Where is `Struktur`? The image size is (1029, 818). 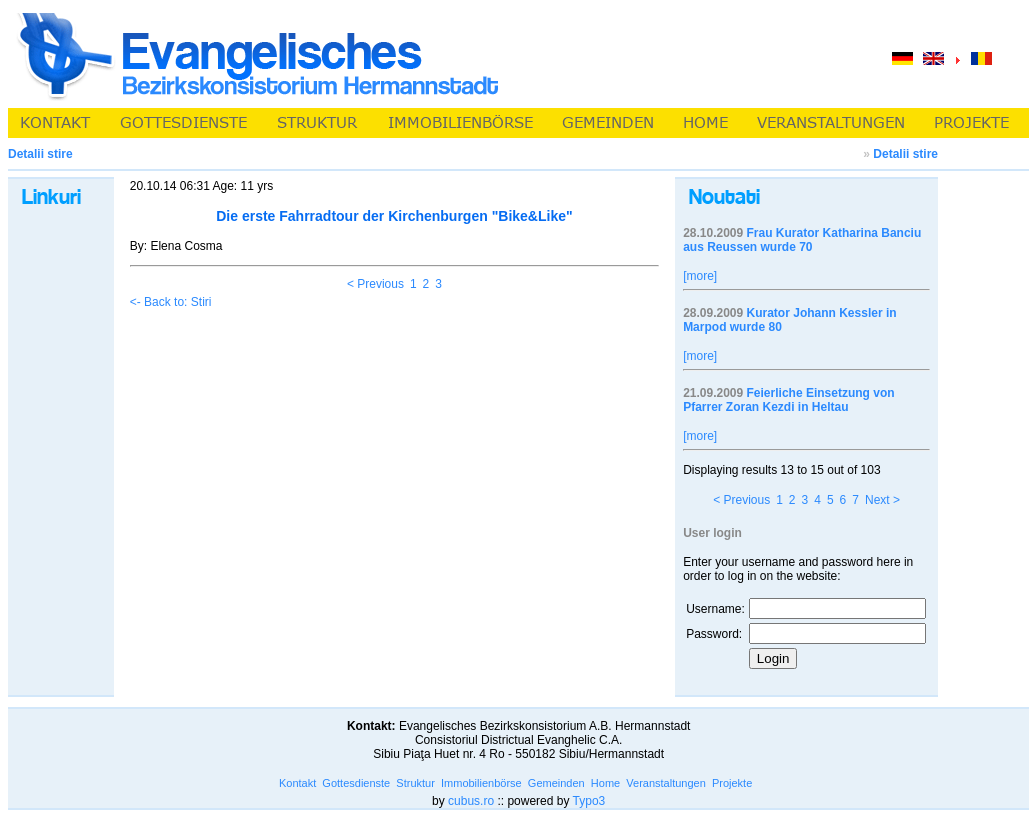 Struktur is located at coordinates (415, 783).